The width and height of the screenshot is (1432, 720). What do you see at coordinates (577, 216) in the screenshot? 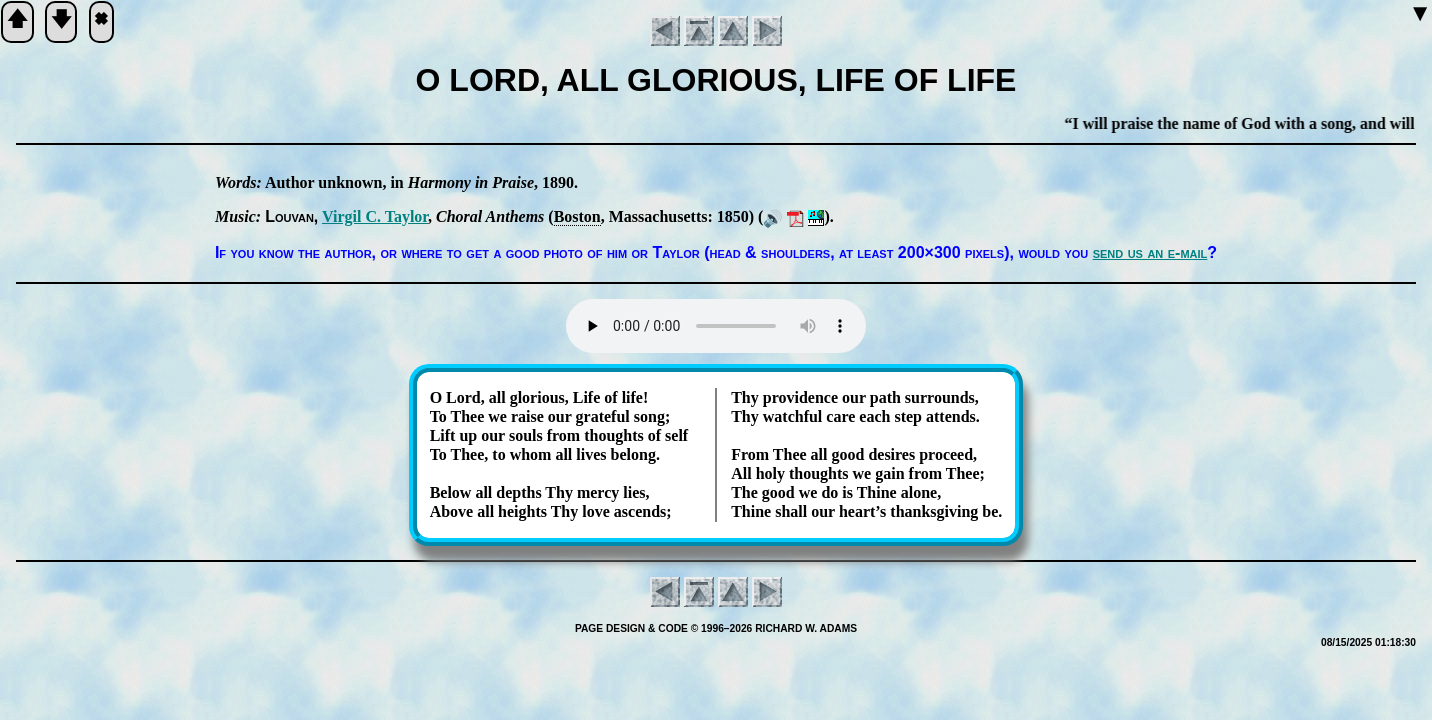
I see `Bos­ton` at bounding box center [577, 216].